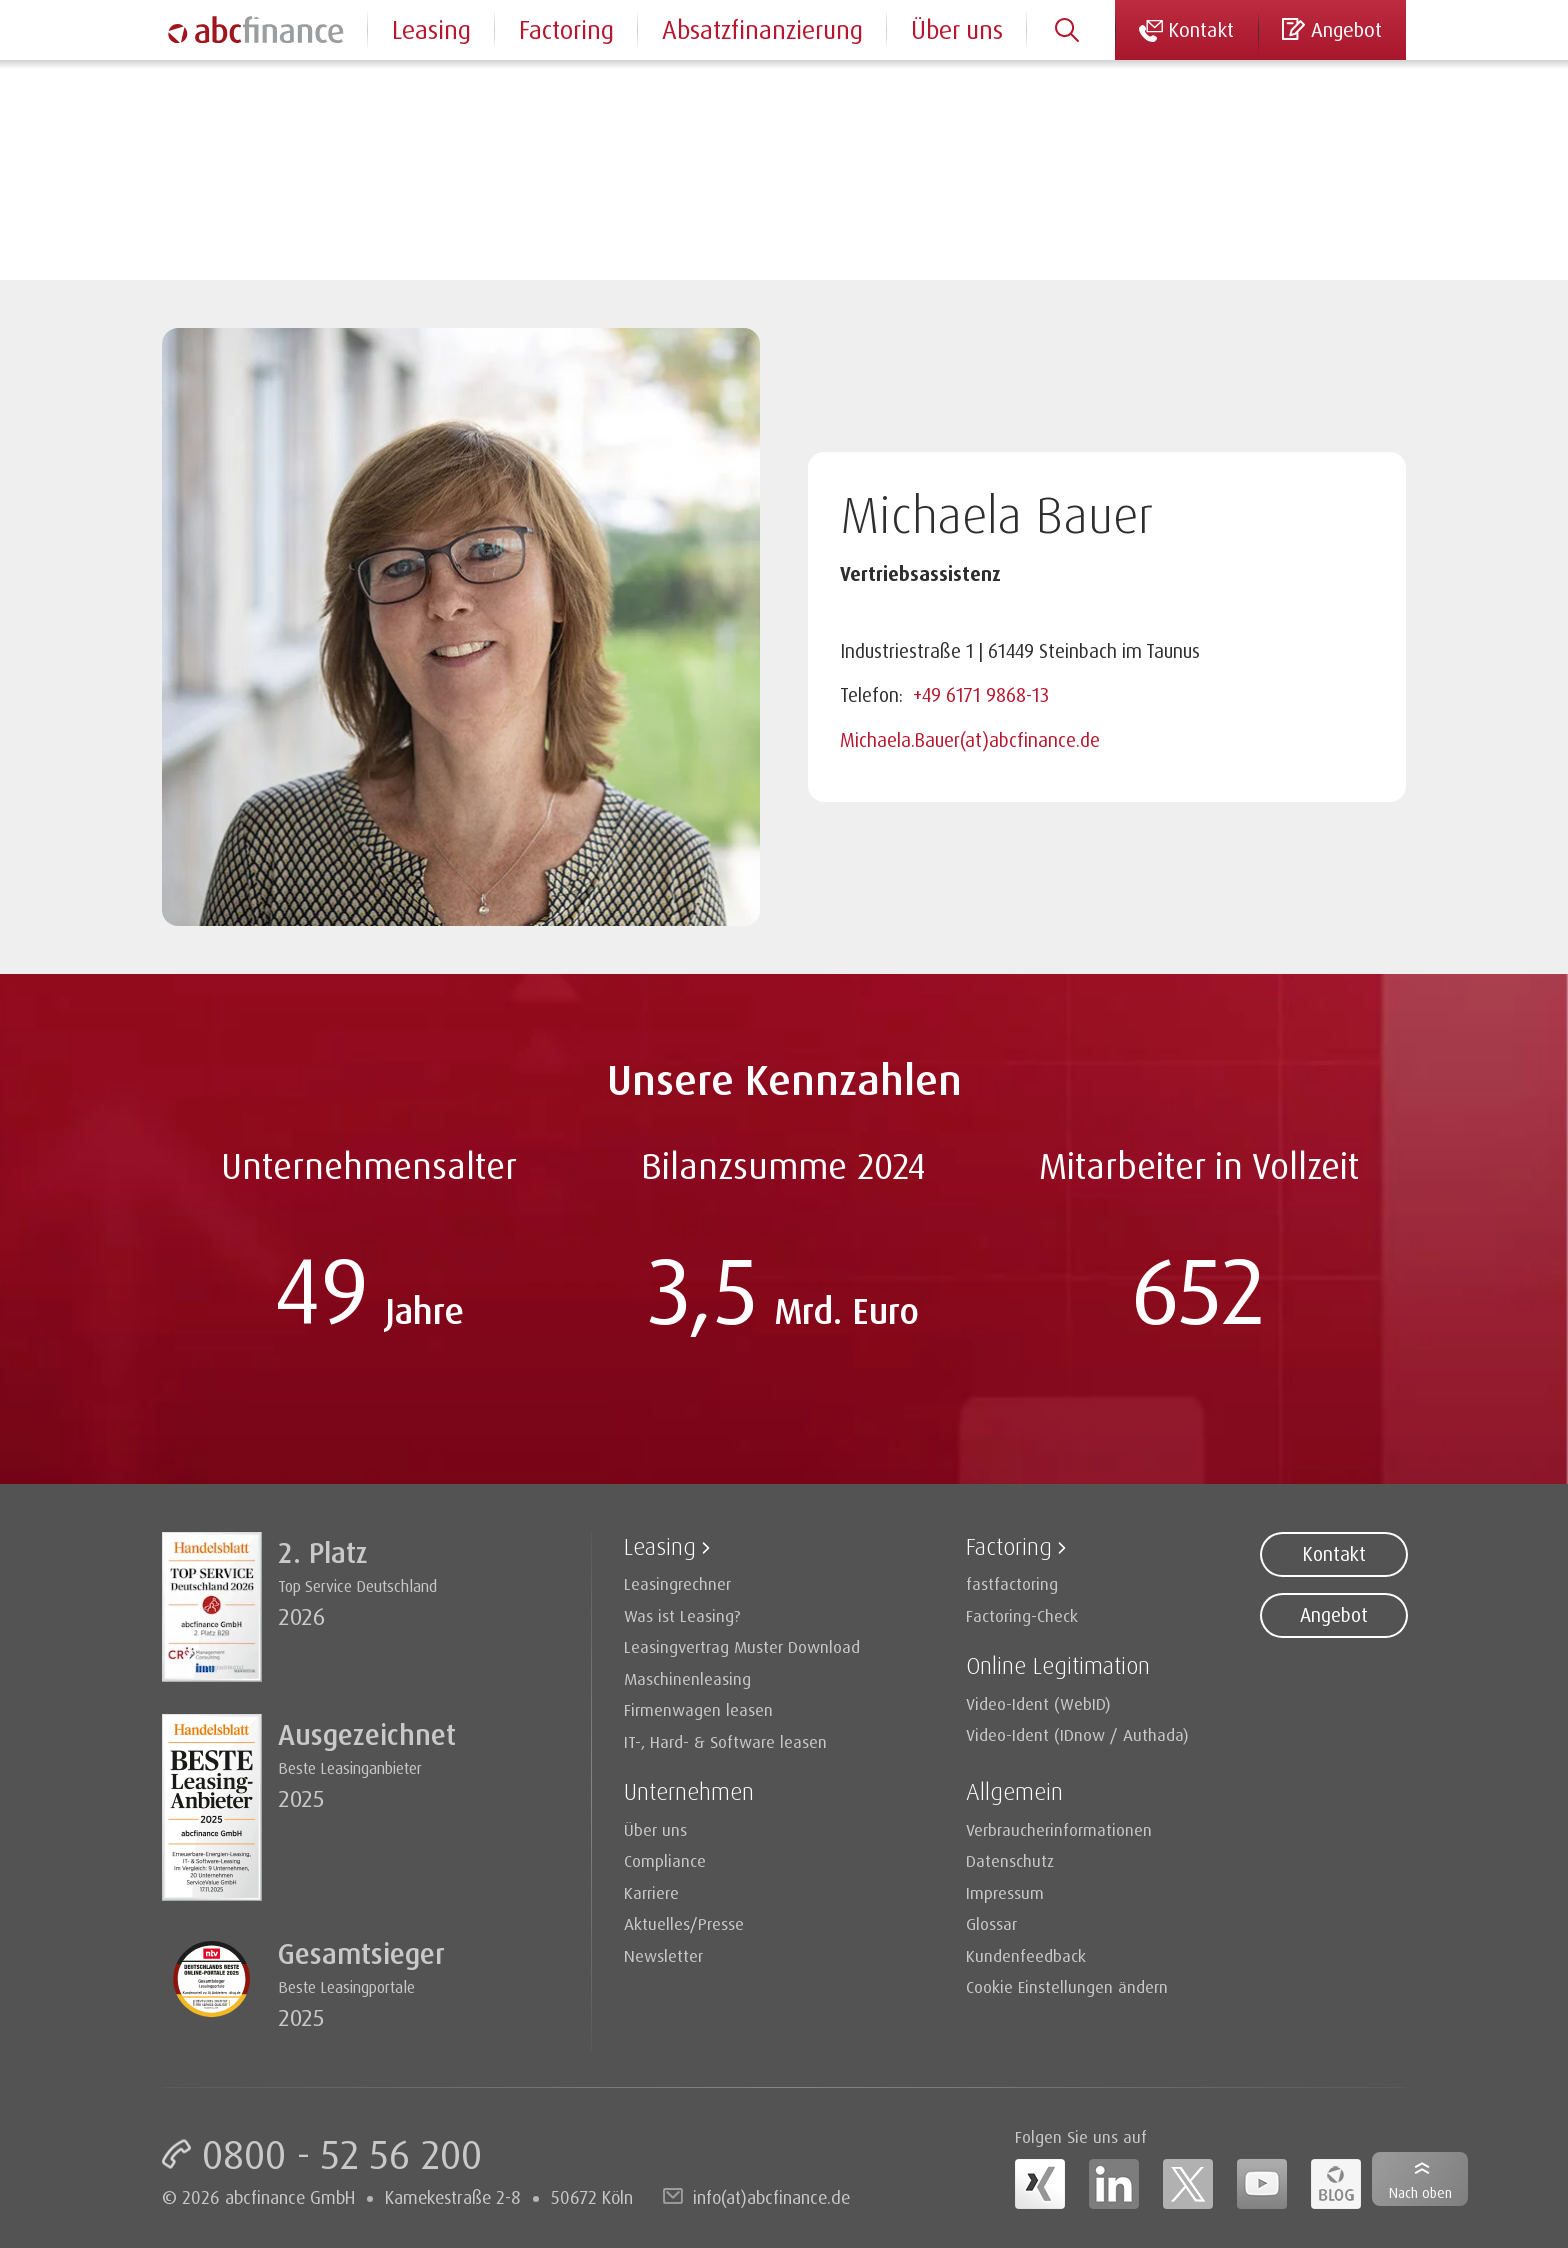  What do you see at coordinates (698, 1709) in the screenshot?
I see `Firmenwagen leasen` at bounding box center [698, 1709].